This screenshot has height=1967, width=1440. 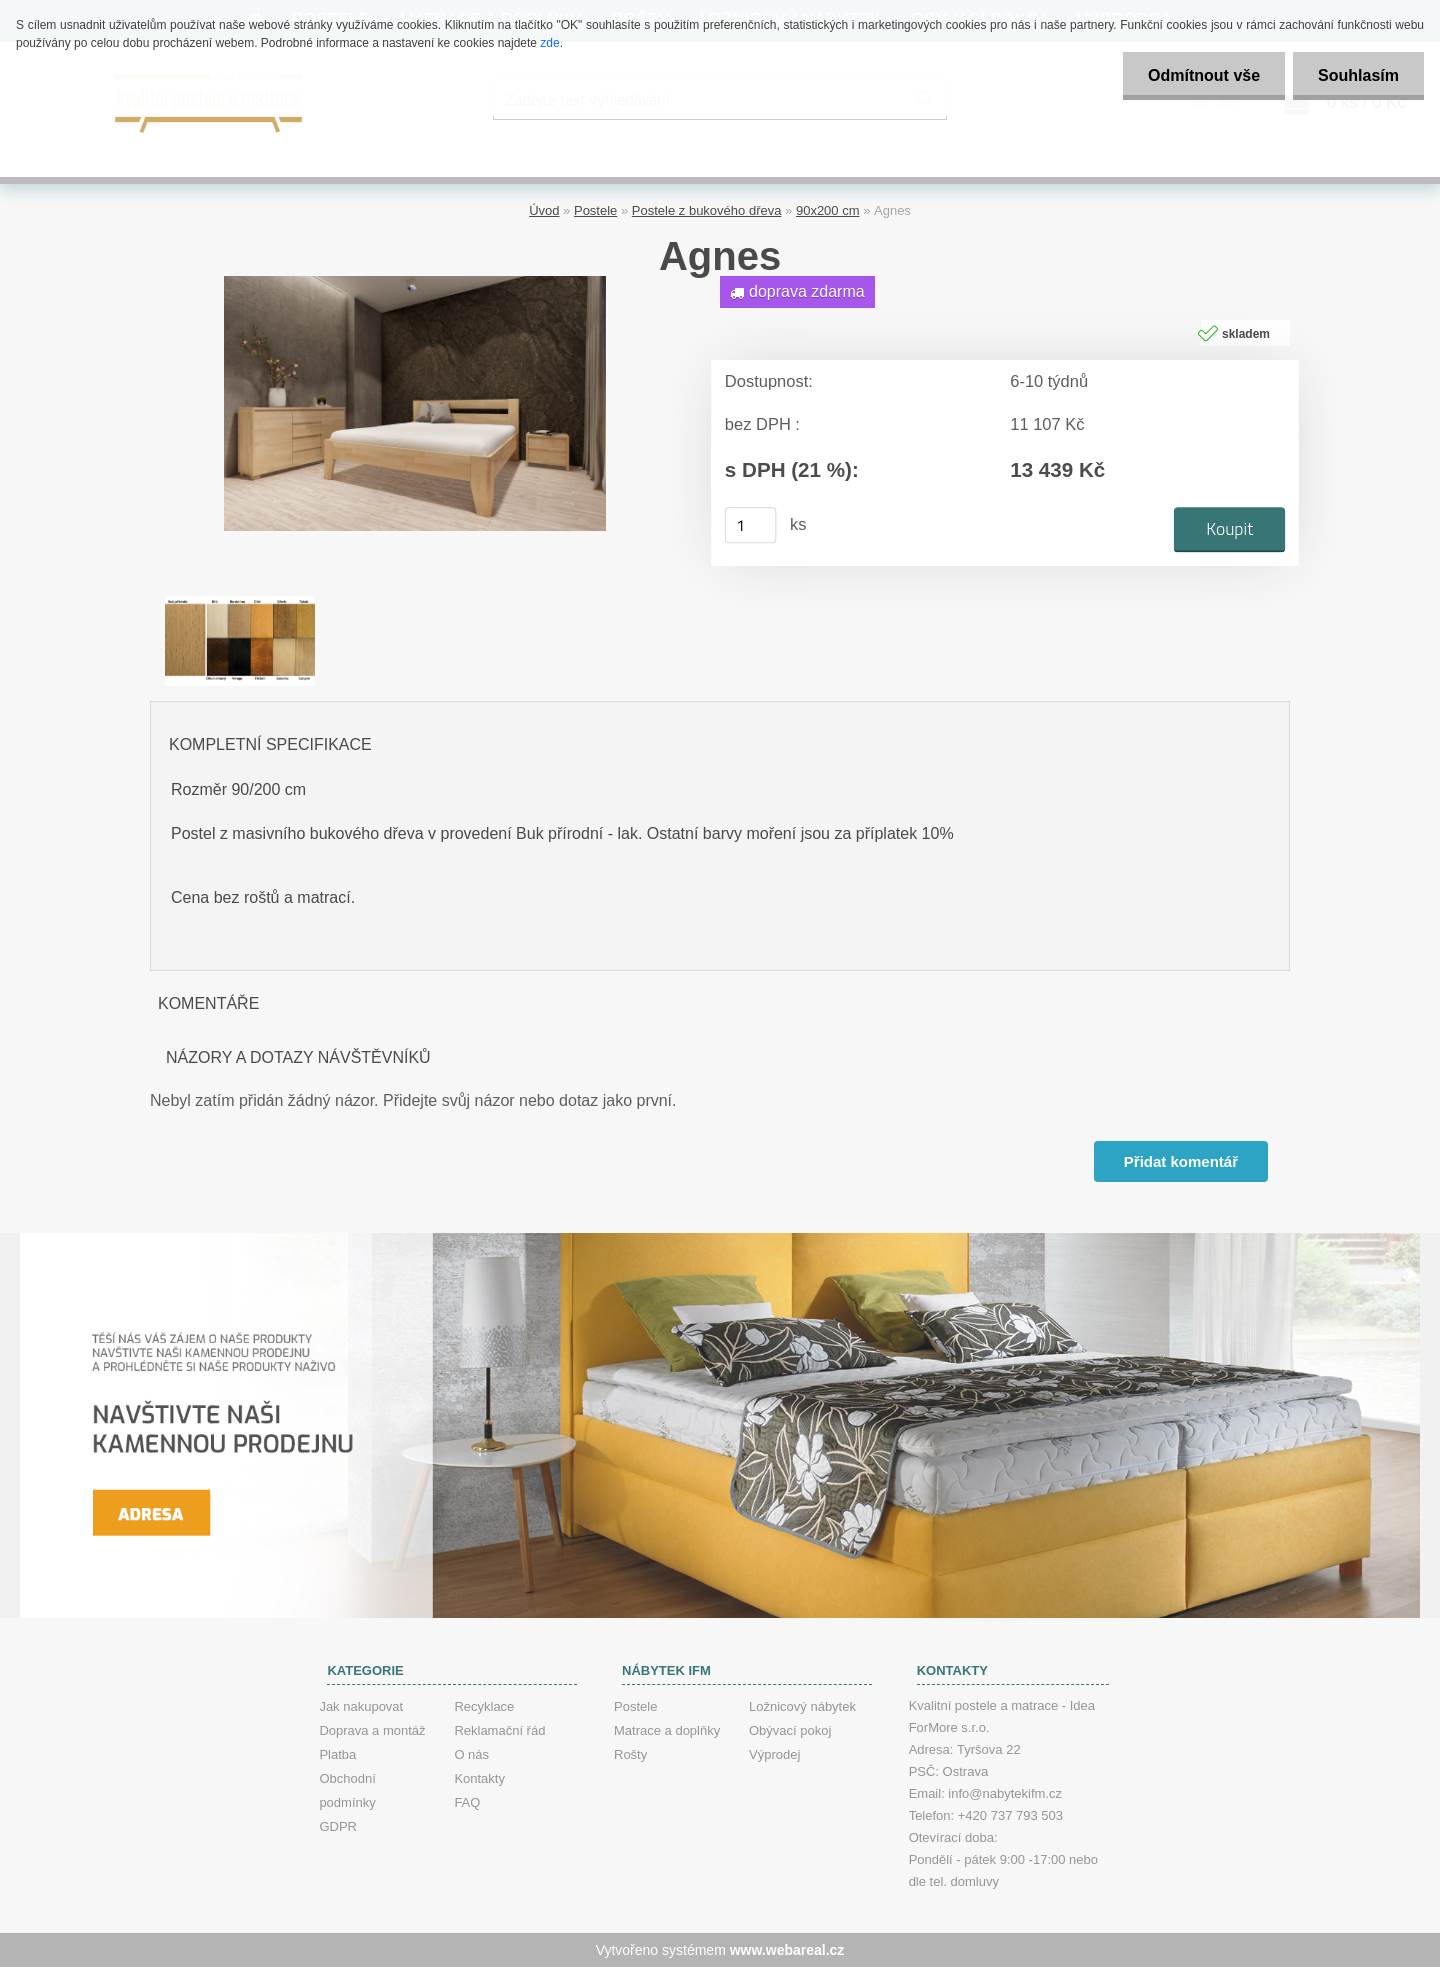 I want to click on Platba, so click(x=337, y=1754).